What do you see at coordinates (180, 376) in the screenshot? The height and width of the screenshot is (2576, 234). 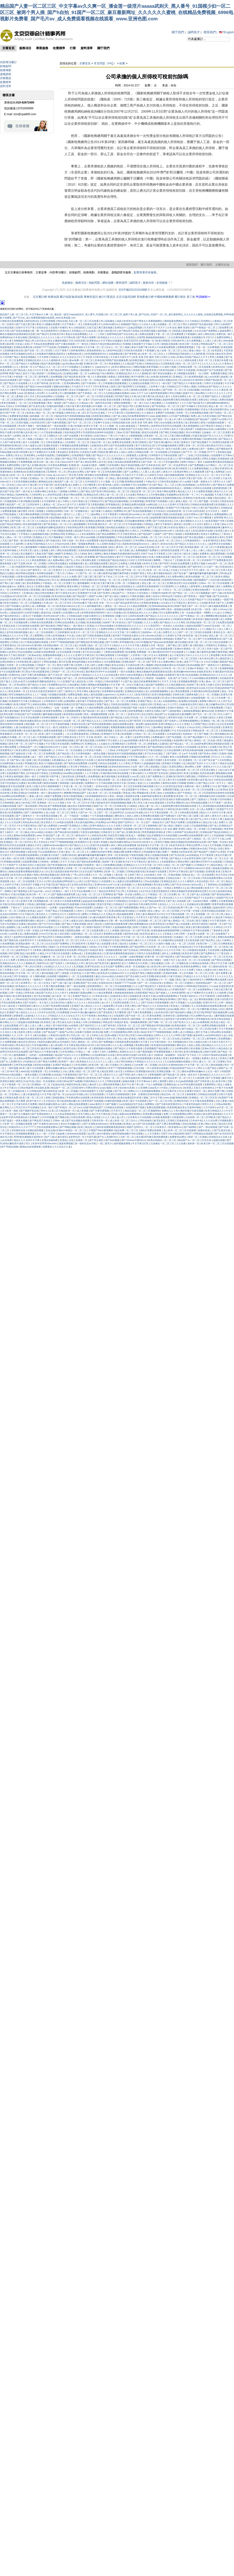 I see `亚洲精品二区` at bounding box center [180, 376].